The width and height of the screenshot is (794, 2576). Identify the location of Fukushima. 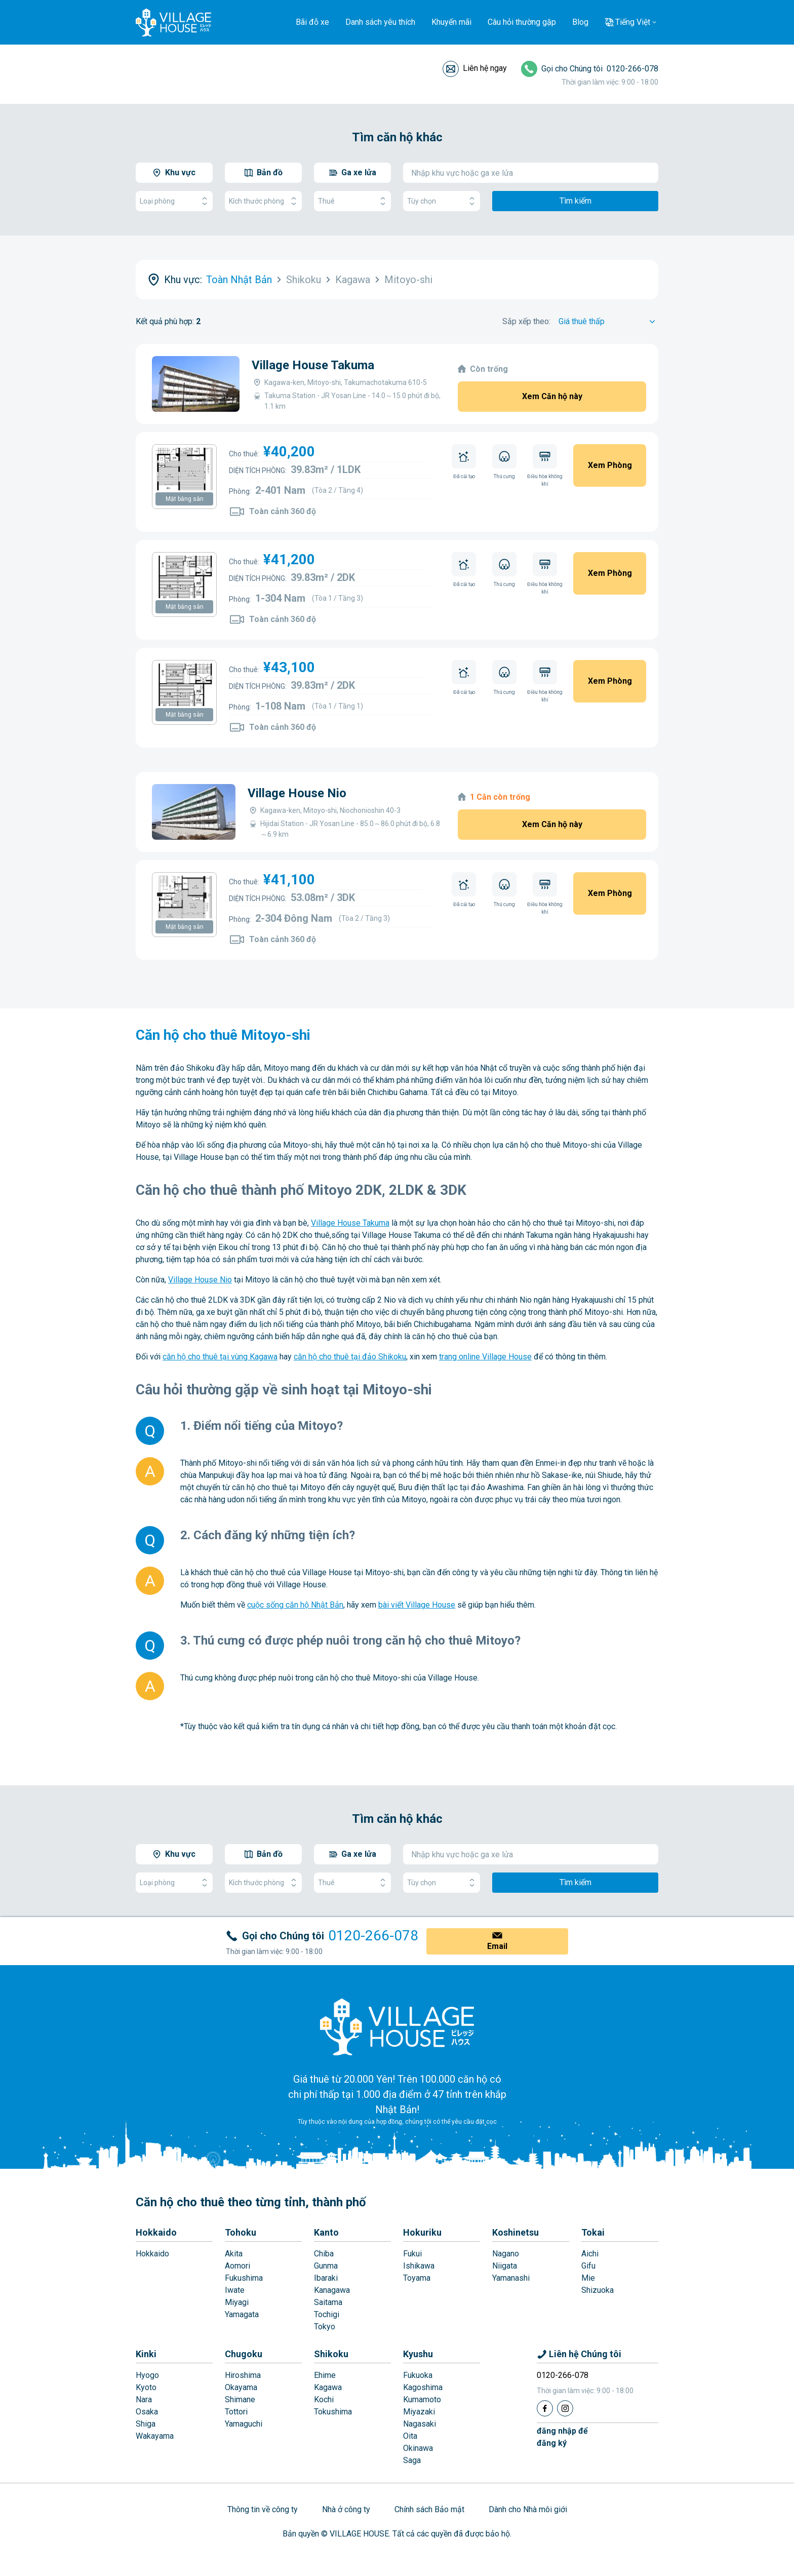
(244, 2278).